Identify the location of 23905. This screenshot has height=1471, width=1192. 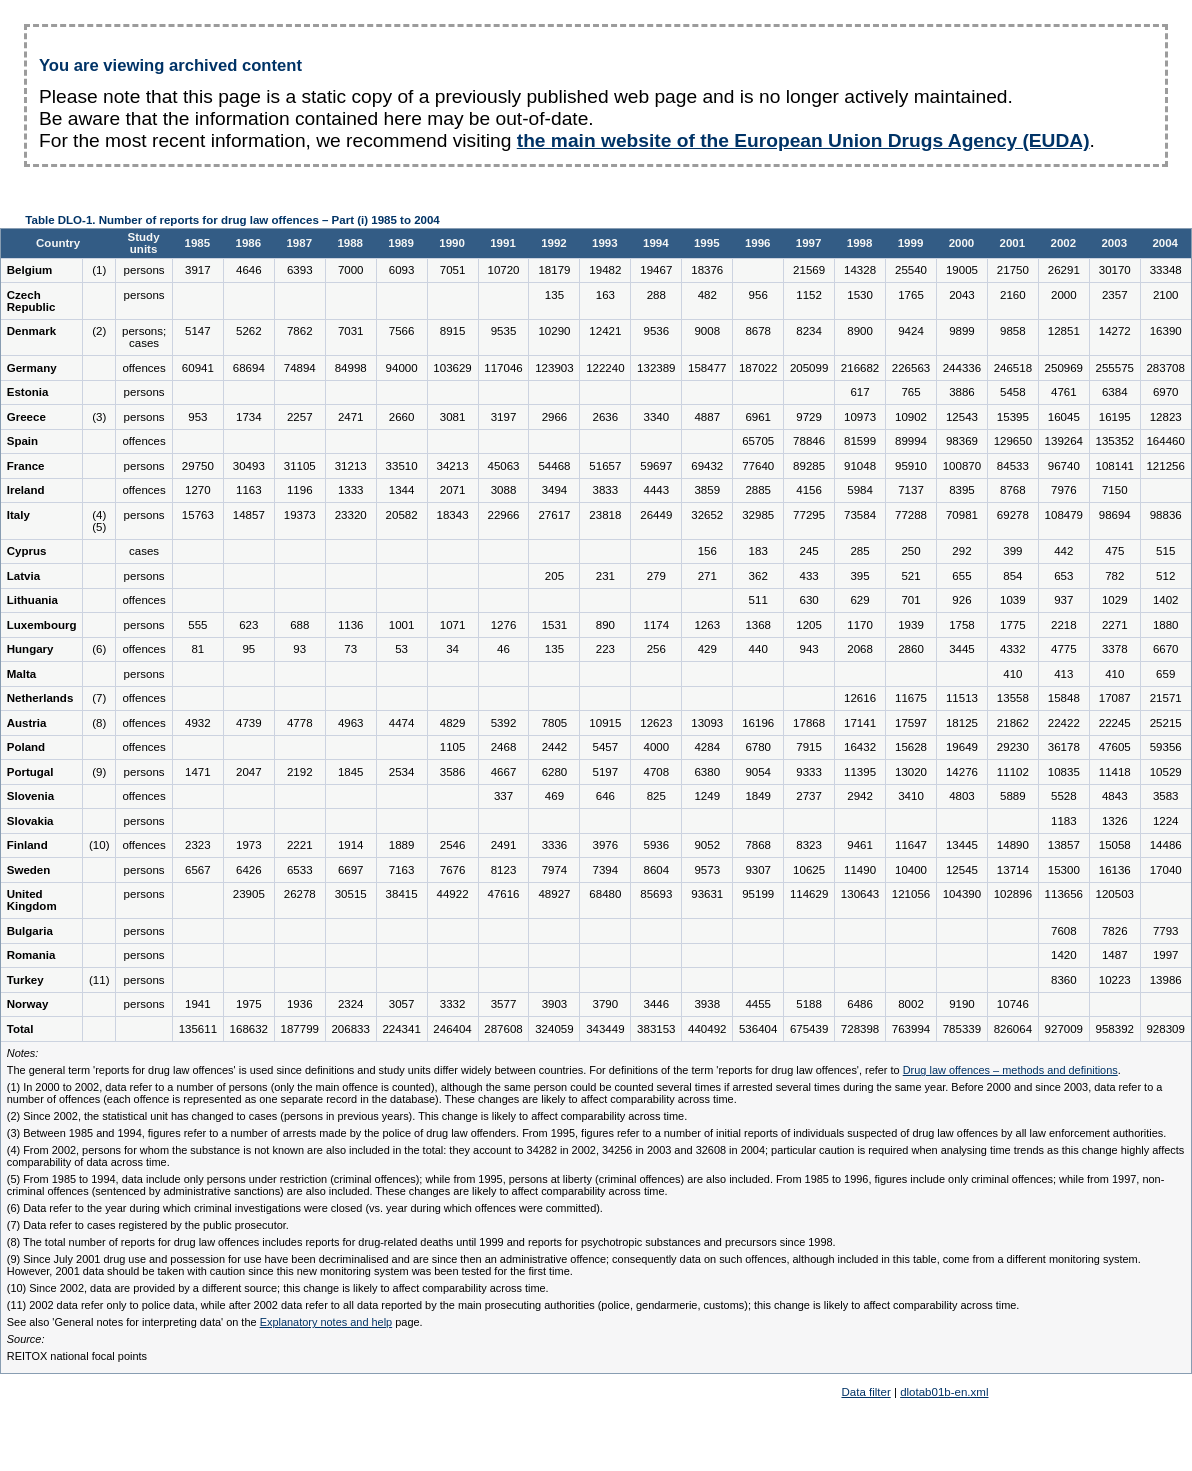
(249, 894).